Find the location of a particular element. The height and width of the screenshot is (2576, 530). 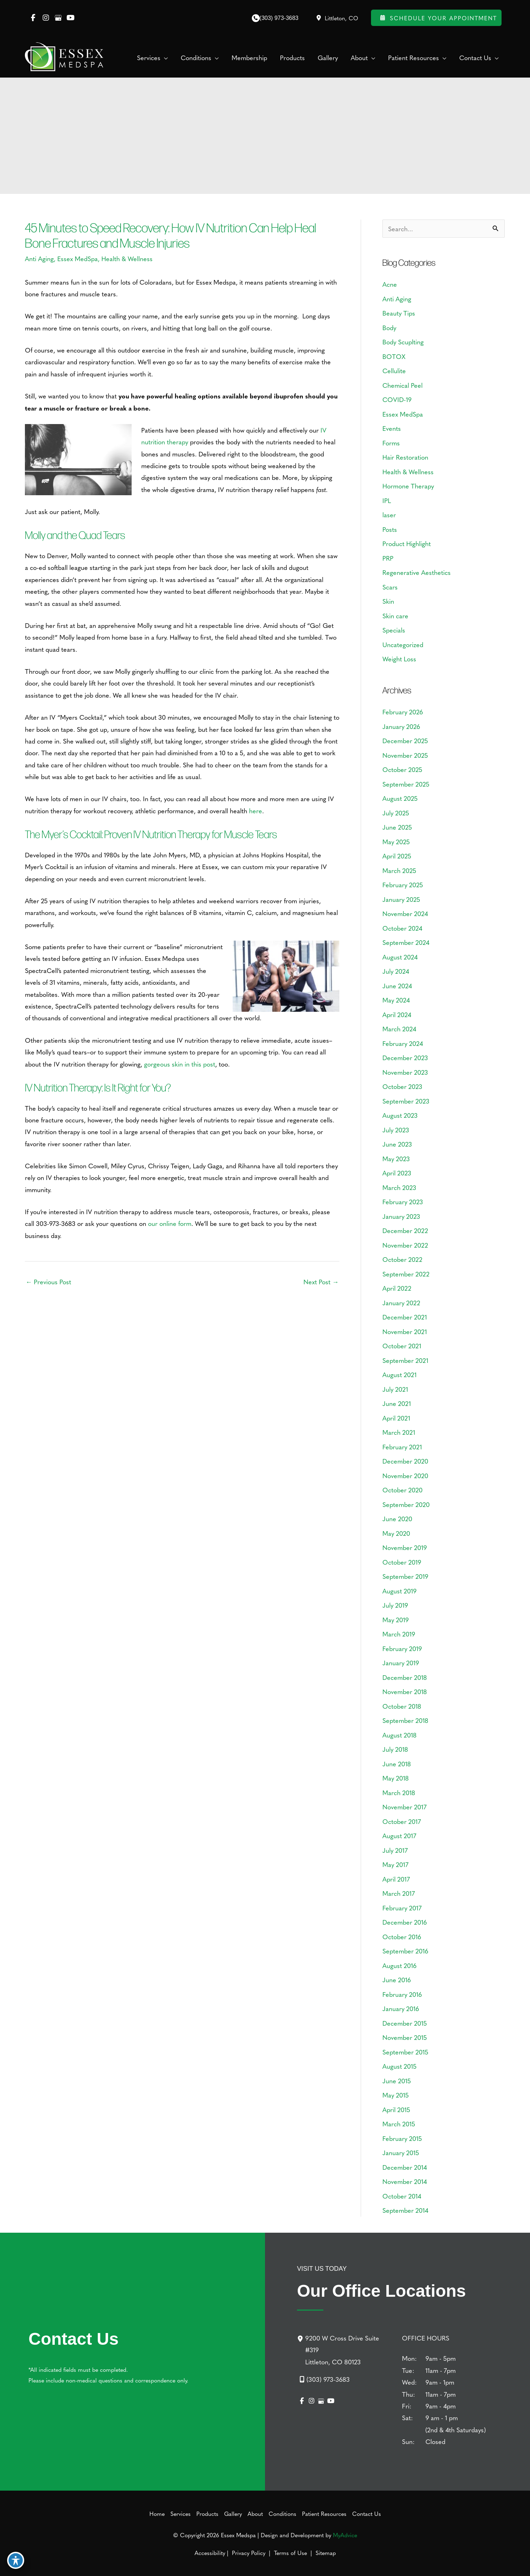

February 2019 is located at coordinates (402, 1648).